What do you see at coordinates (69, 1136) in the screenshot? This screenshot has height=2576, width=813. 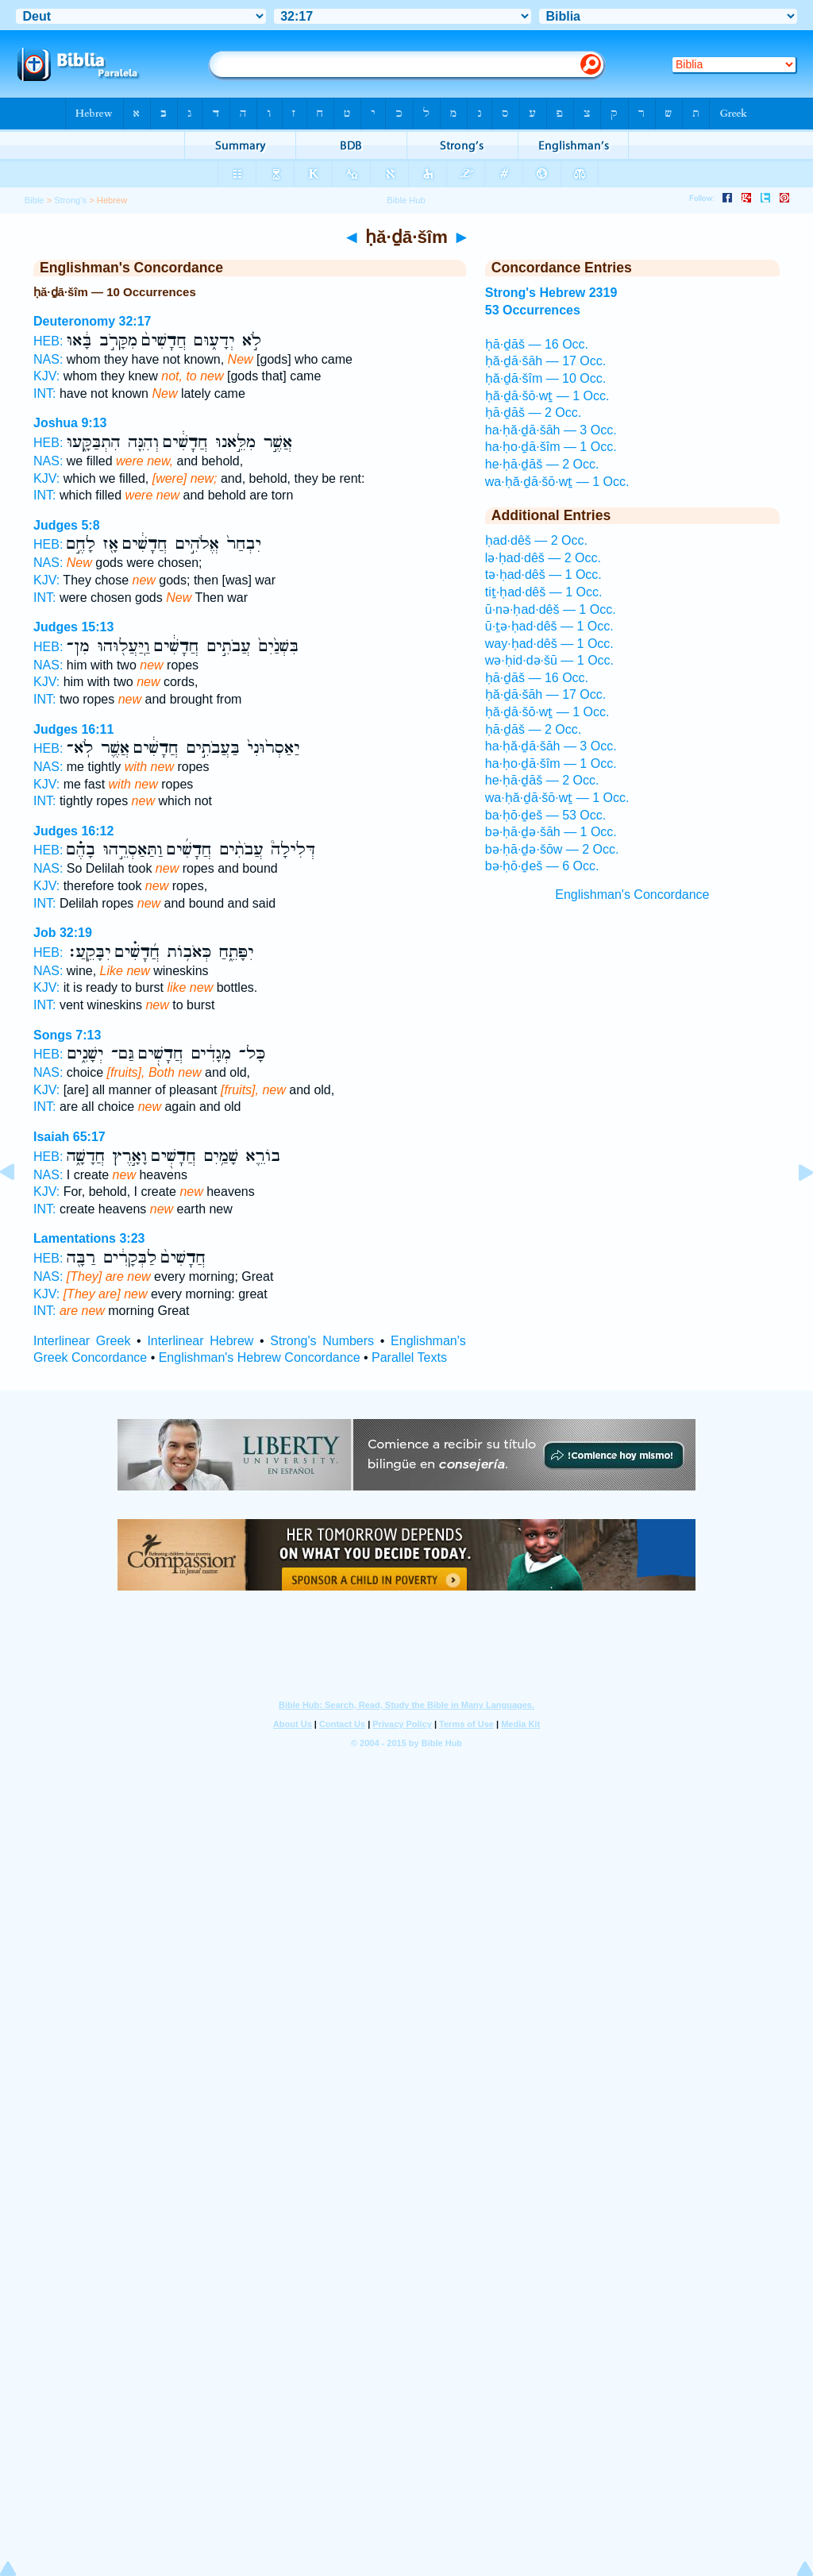 I see `Isaiah 65:17` at bounding box center [69, 1136].